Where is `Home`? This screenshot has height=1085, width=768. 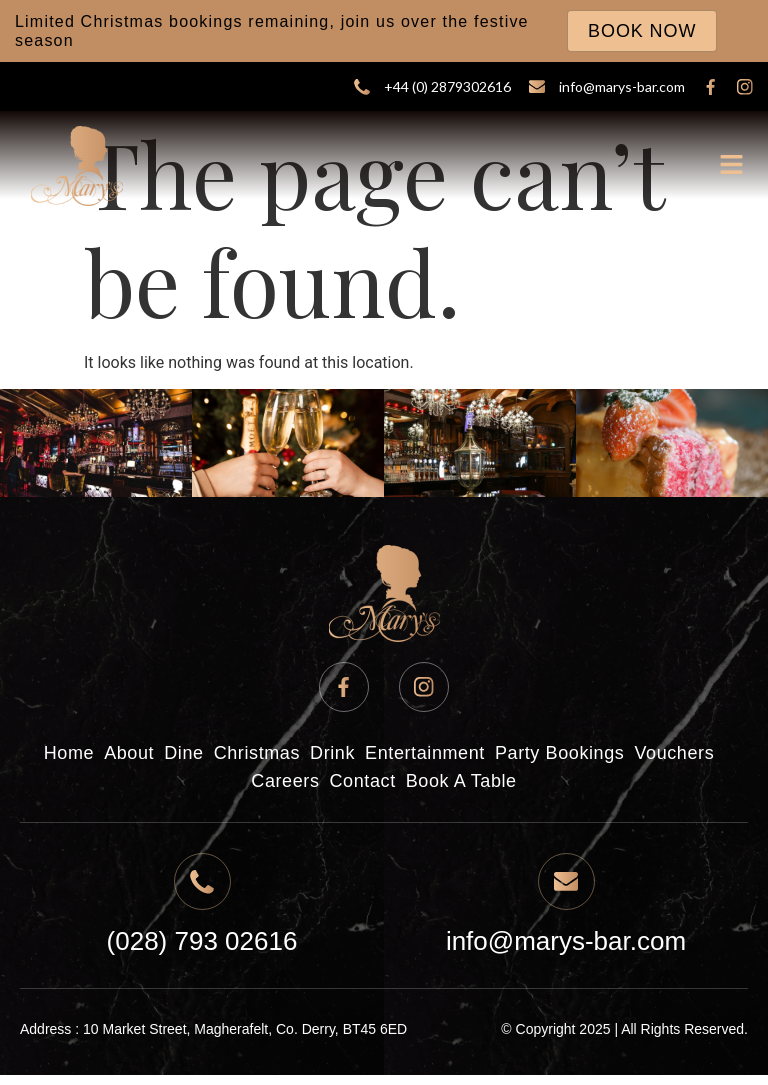
Home is located at coordinates (69, 753).